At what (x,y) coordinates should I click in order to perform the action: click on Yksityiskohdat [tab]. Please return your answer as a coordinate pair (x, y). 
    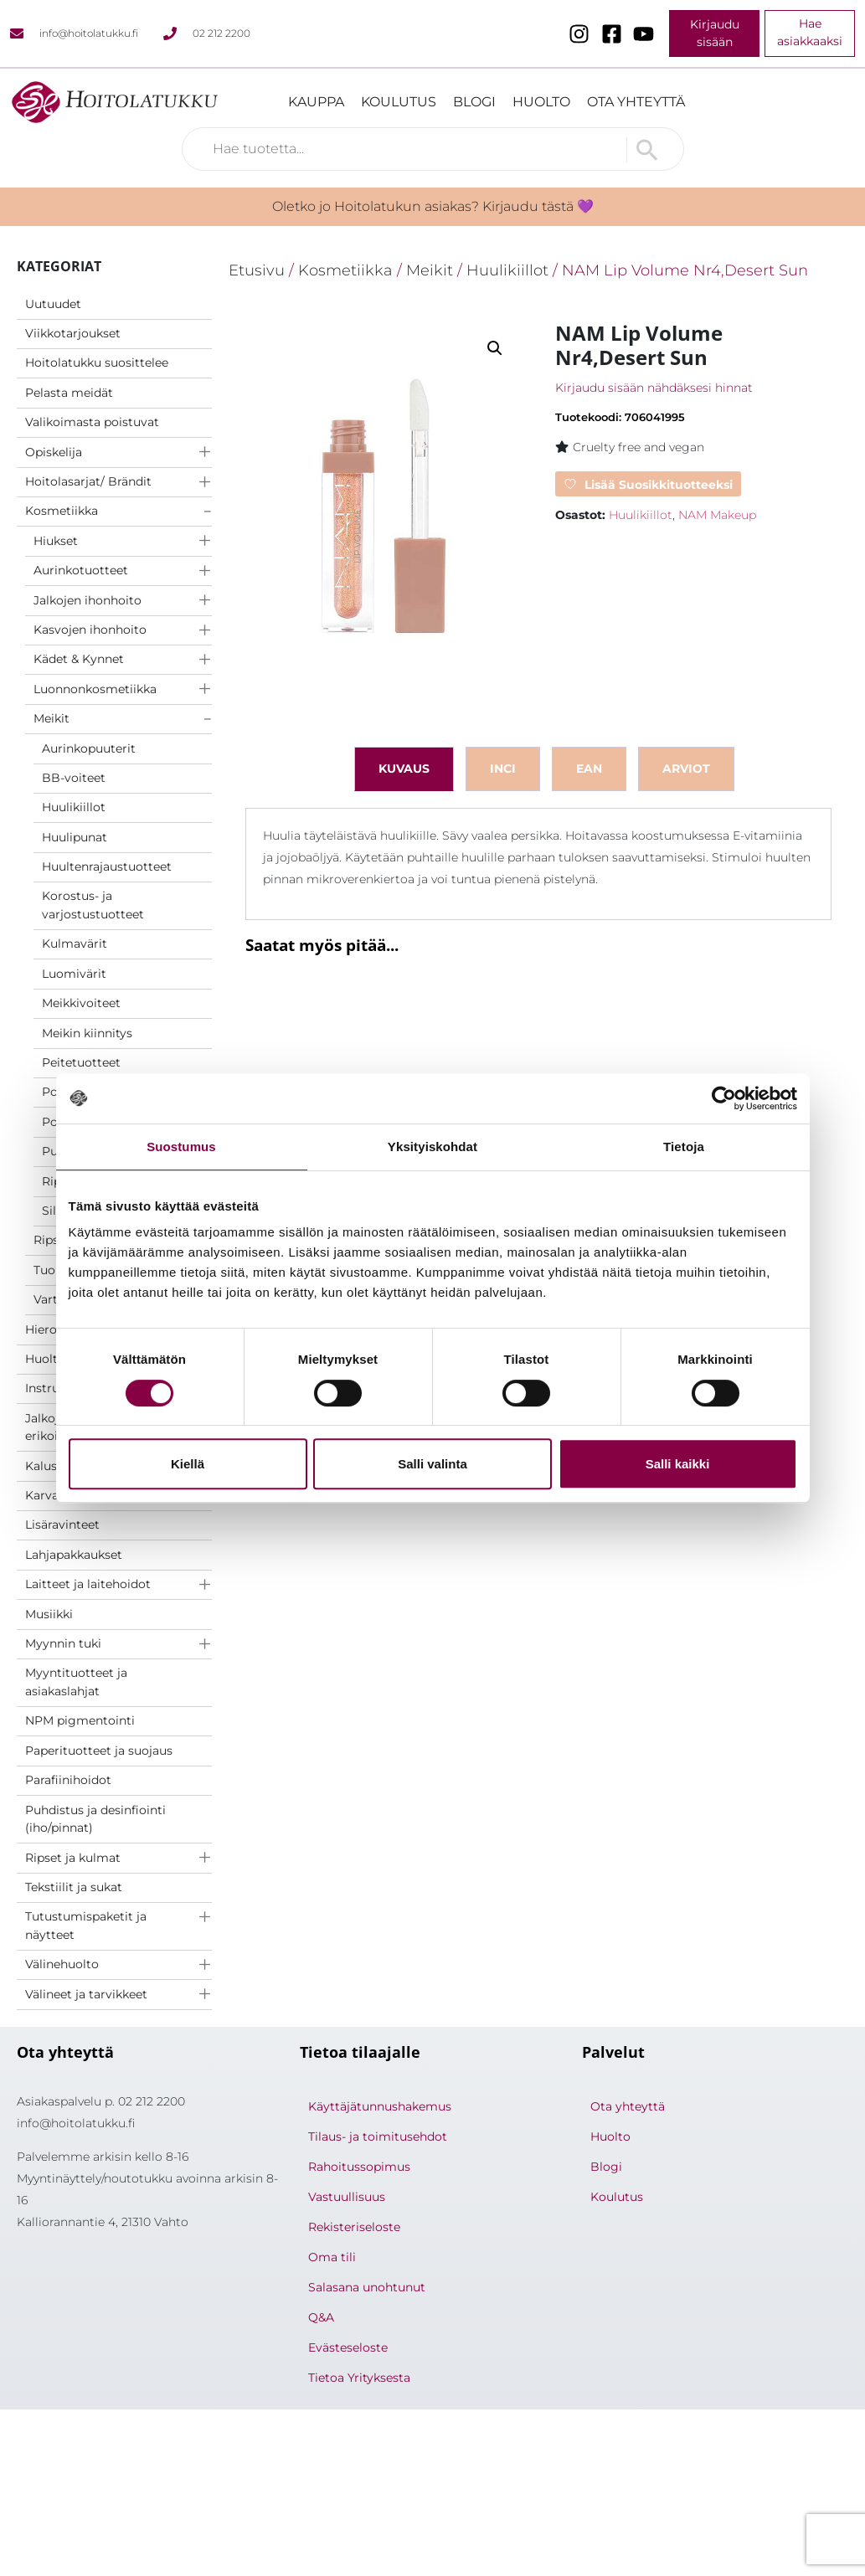
    Looking at the image, I should click on (432, 1146).